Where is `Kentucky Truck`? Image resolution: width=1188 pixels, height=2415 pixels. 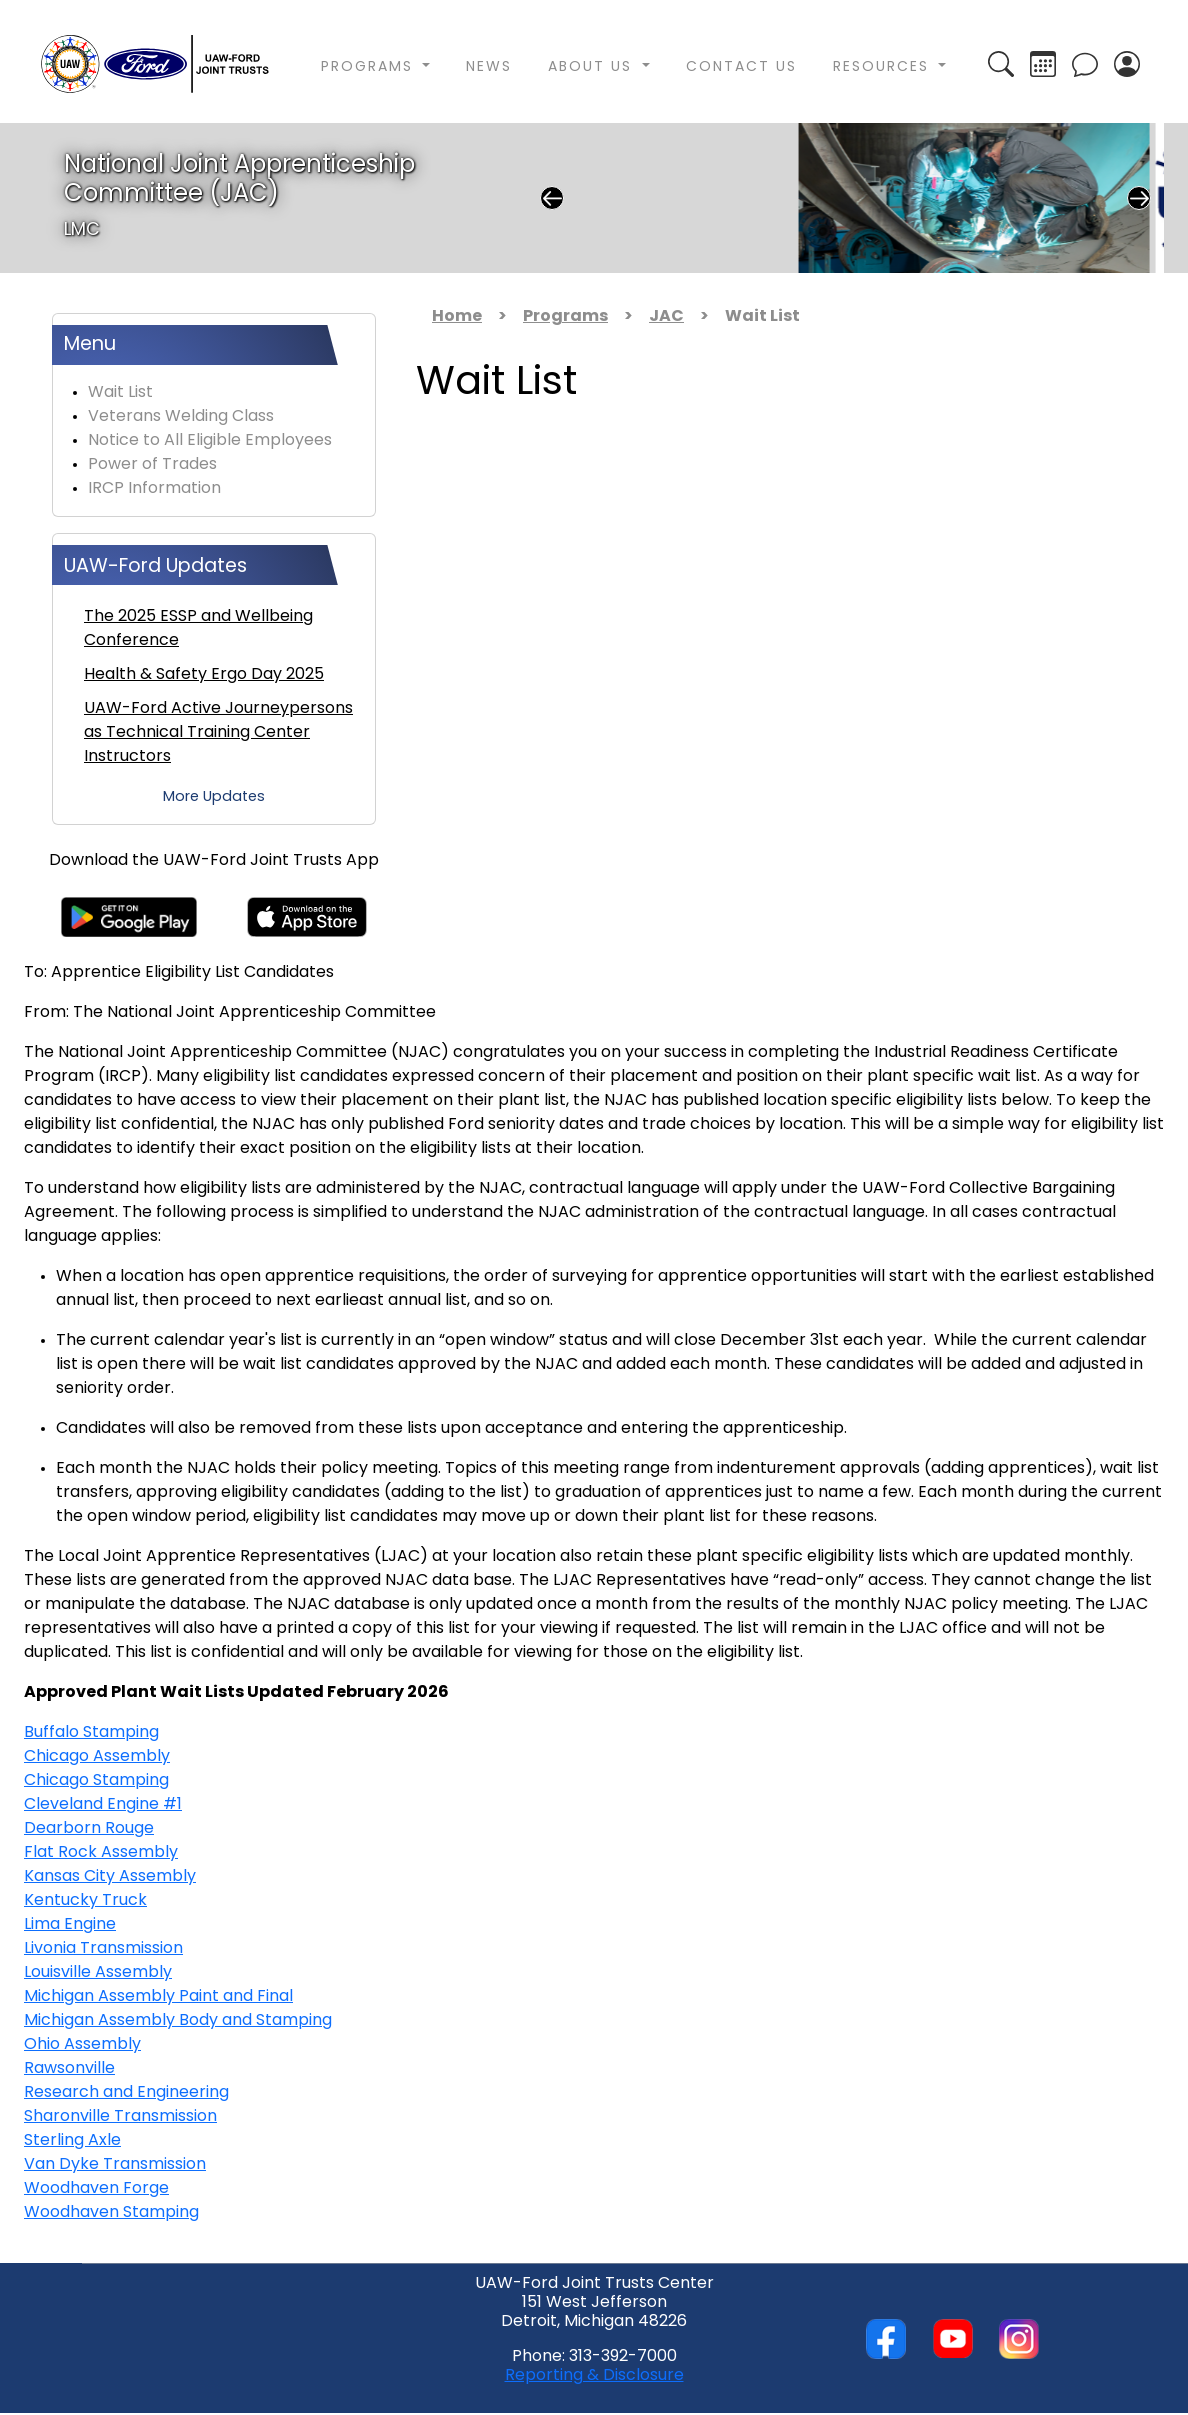
Kentucky Truck is located at coordinates (85, 1901).